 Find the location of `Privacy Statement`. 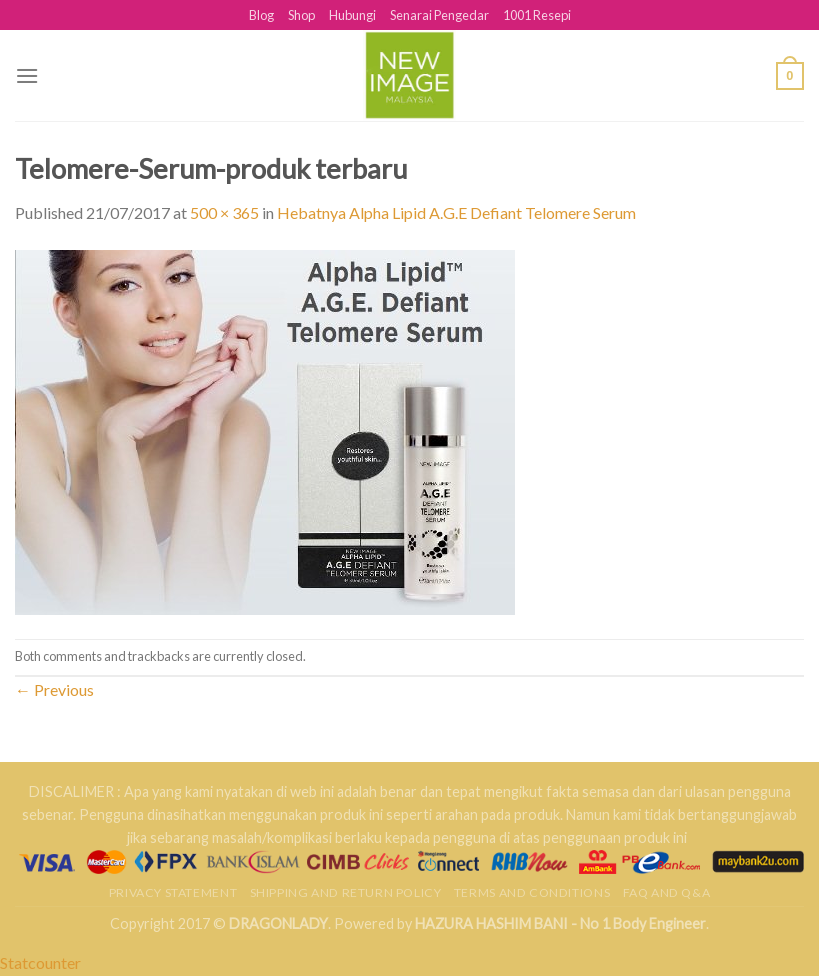

Privacy Statement is located at coordinates (173, 892).